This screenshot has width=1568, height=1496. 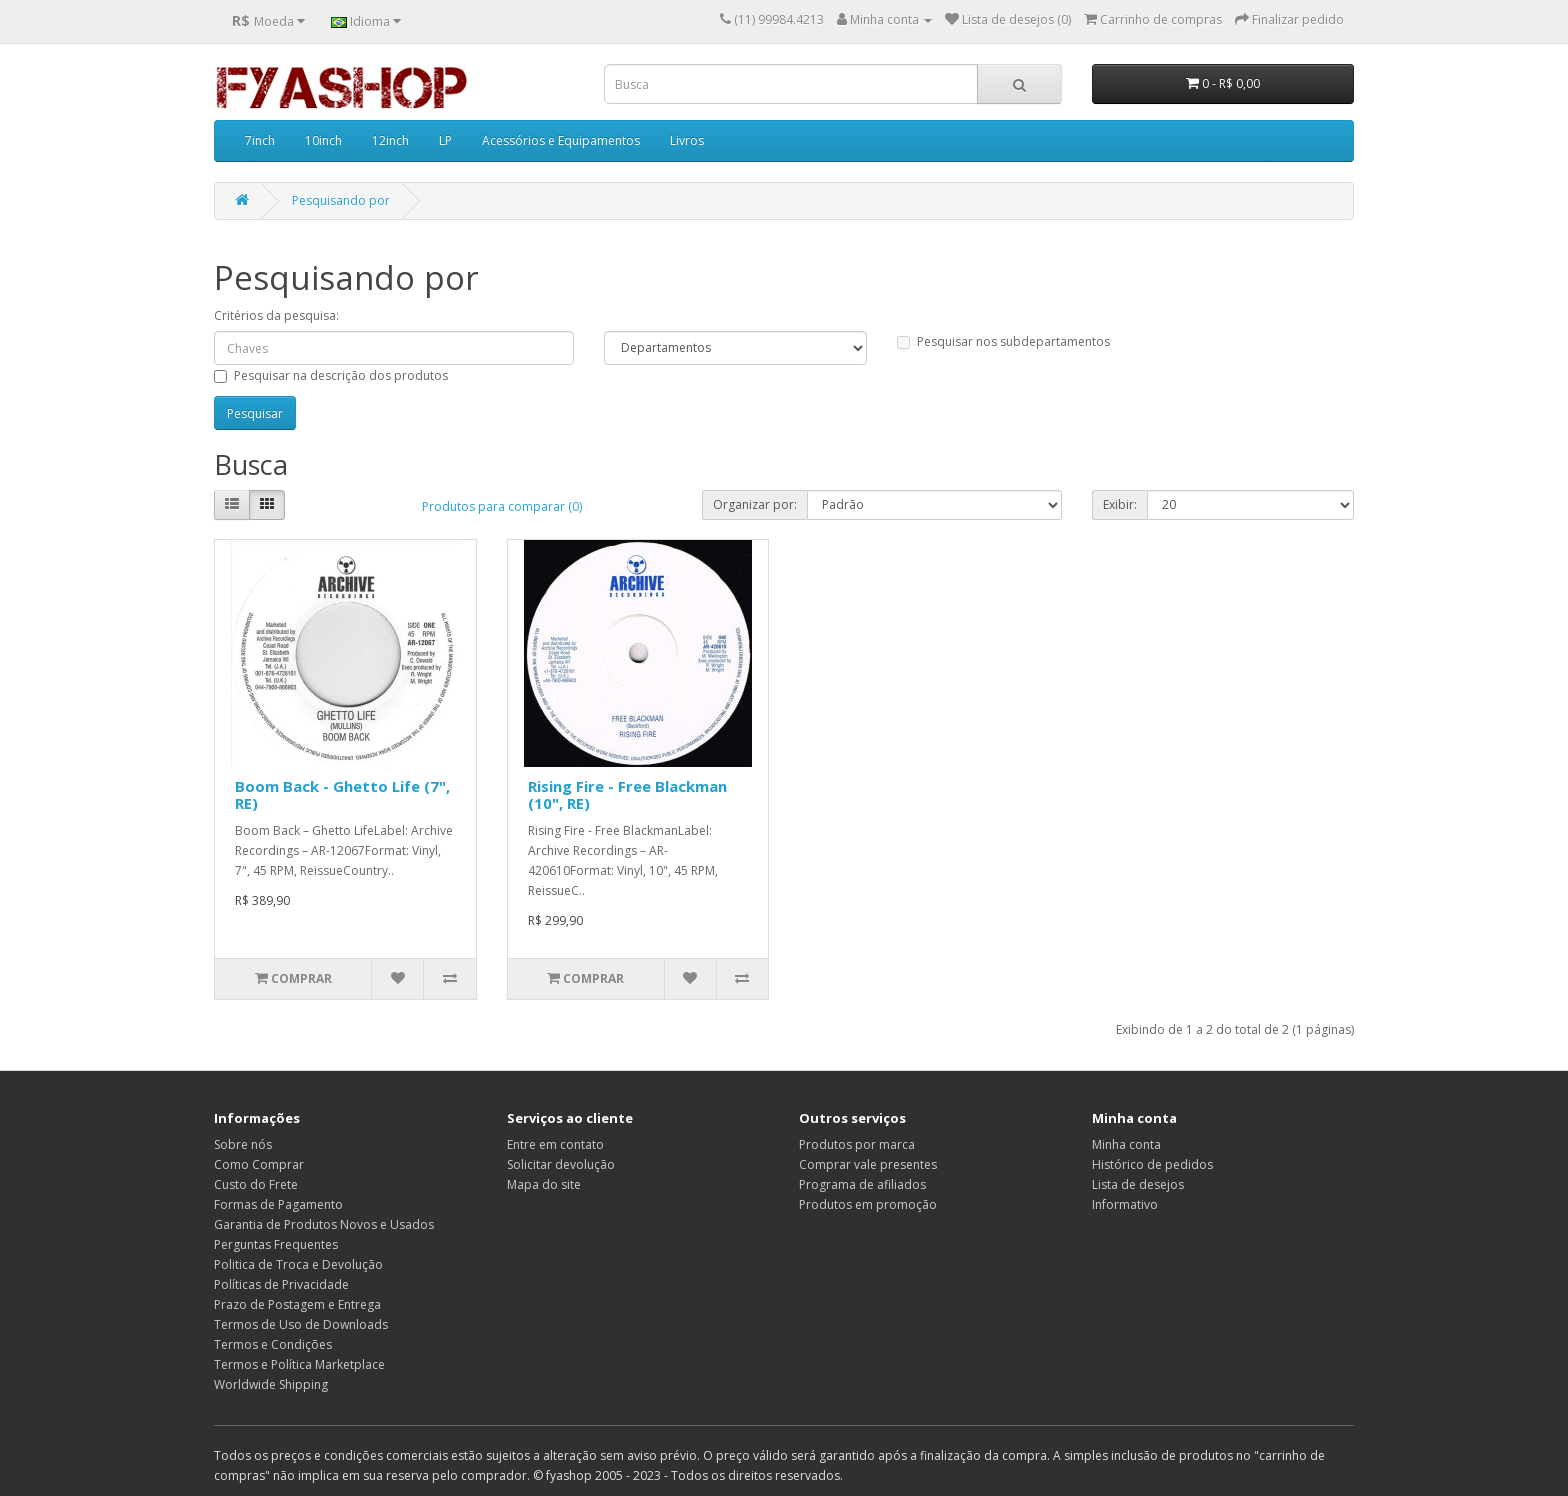 What do you see at coordinates (857, 1144) in the screenshot?
I see `Produtos por marca` at bounding box center [857, 1144].